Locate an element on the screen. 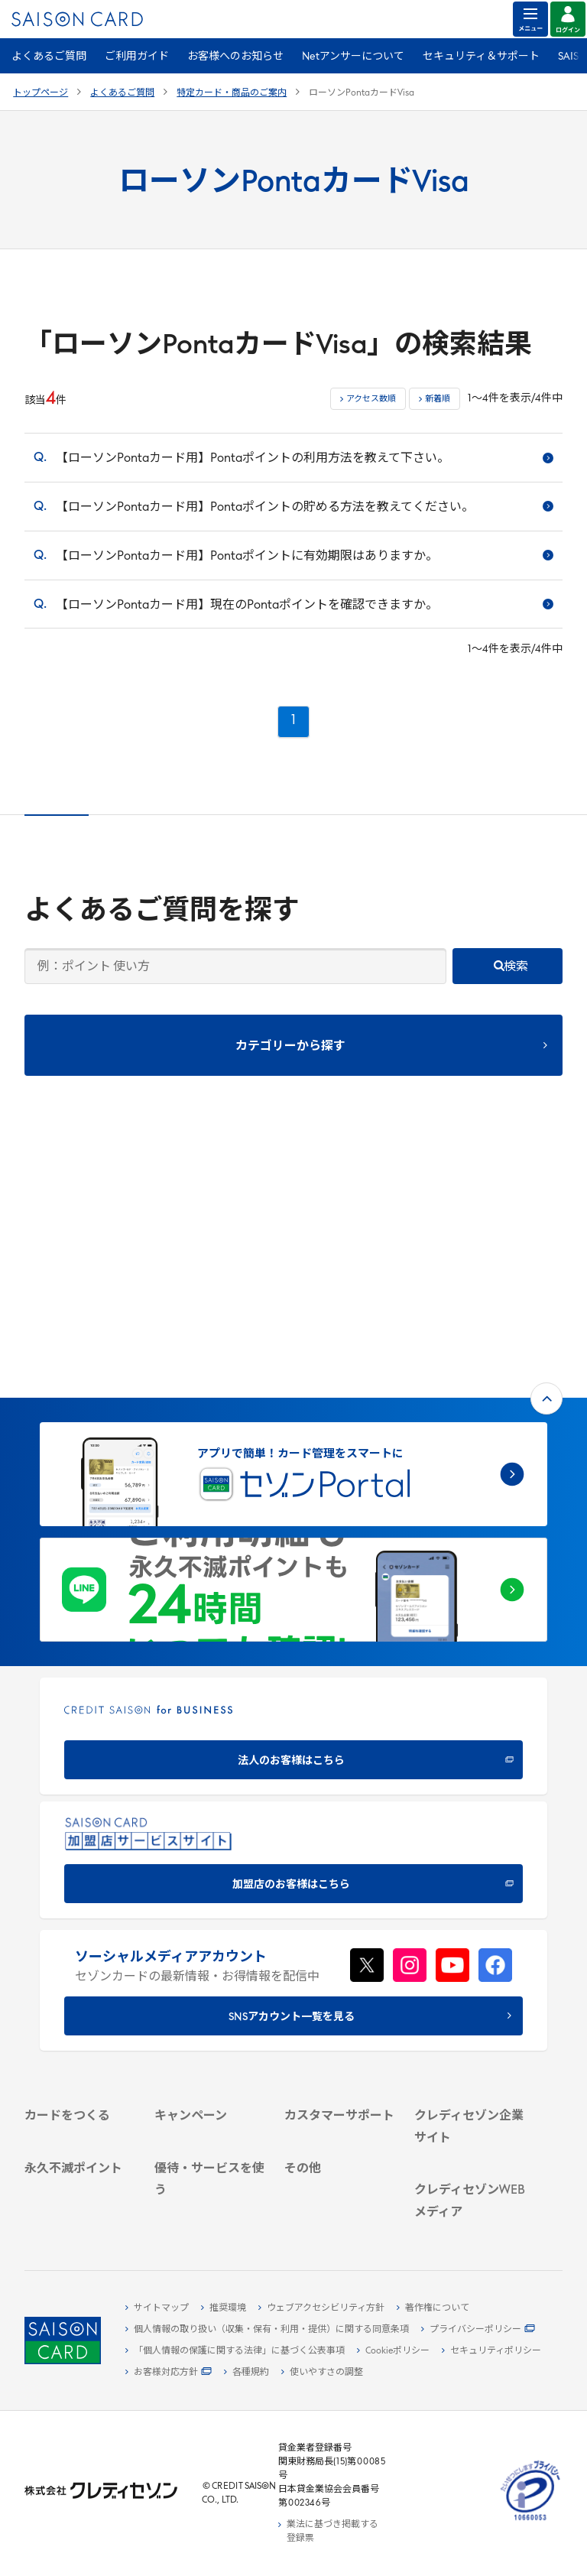 The height and width of the screenshot is (2576, 587). トップページ is located at coordinates (40, 93).